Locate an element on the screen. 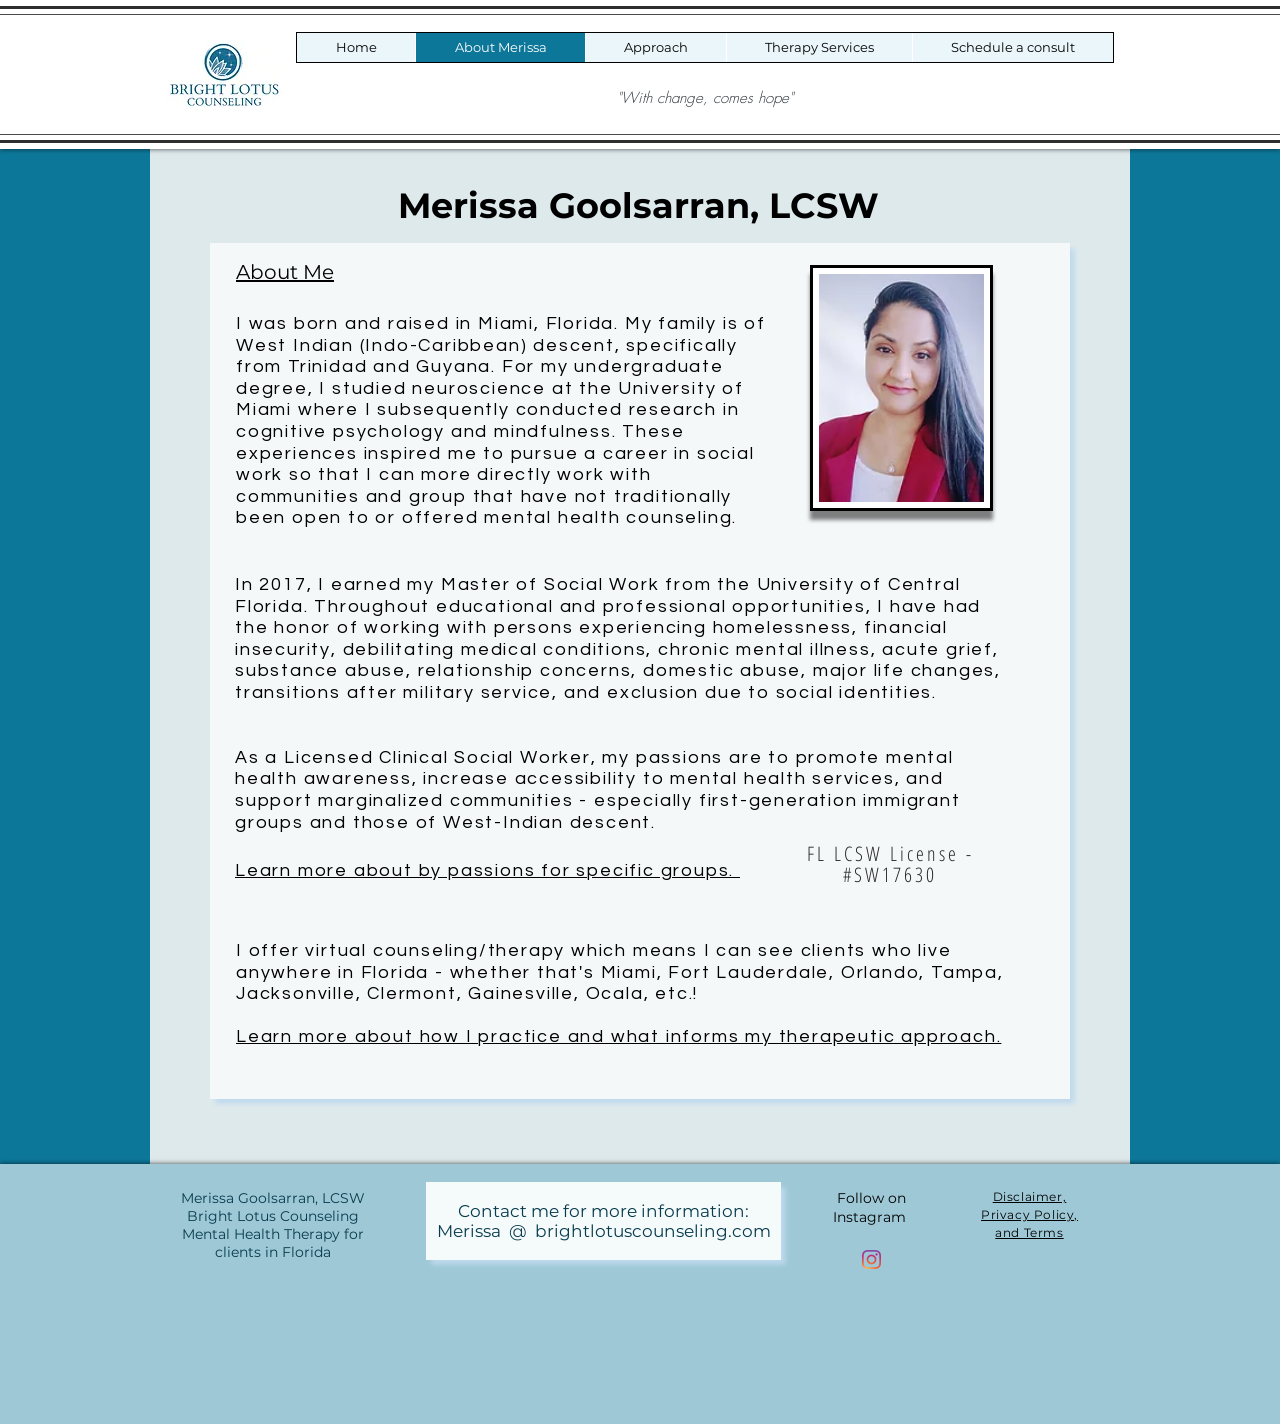  [Bright Lotus Counseling Instagram] is located at coordinates (871, 1259).